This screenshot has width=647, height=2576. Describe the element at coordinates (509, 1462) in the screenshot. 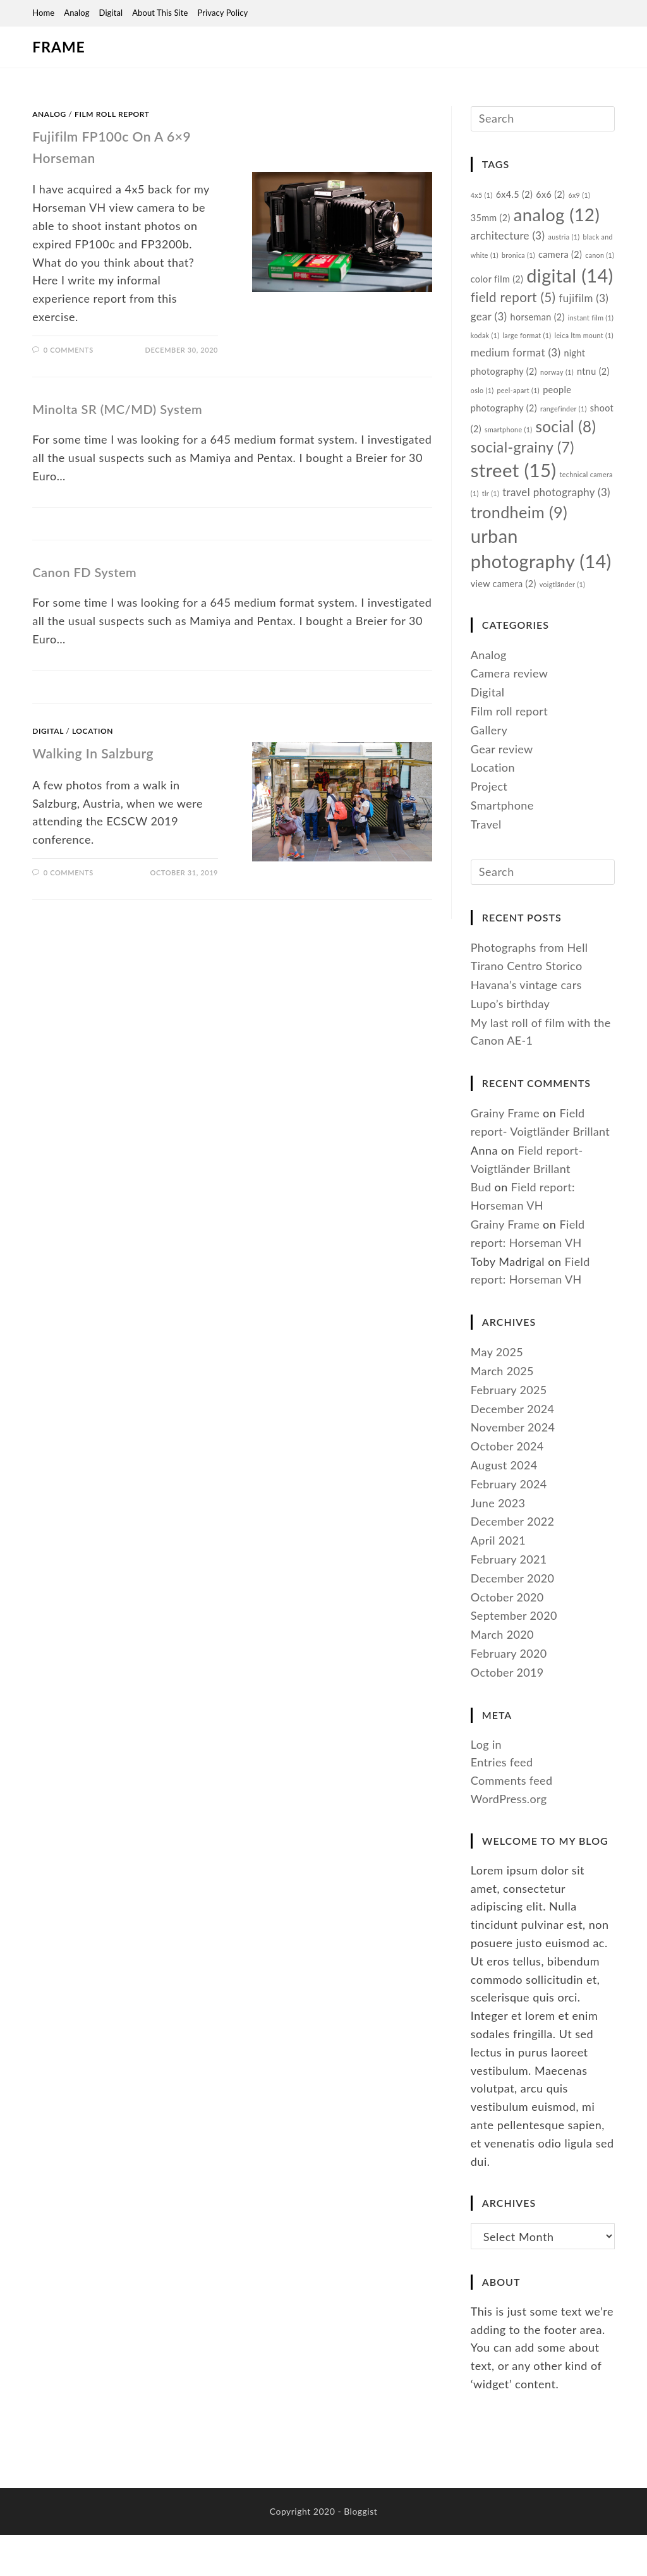

I see `February 2025` at that location.